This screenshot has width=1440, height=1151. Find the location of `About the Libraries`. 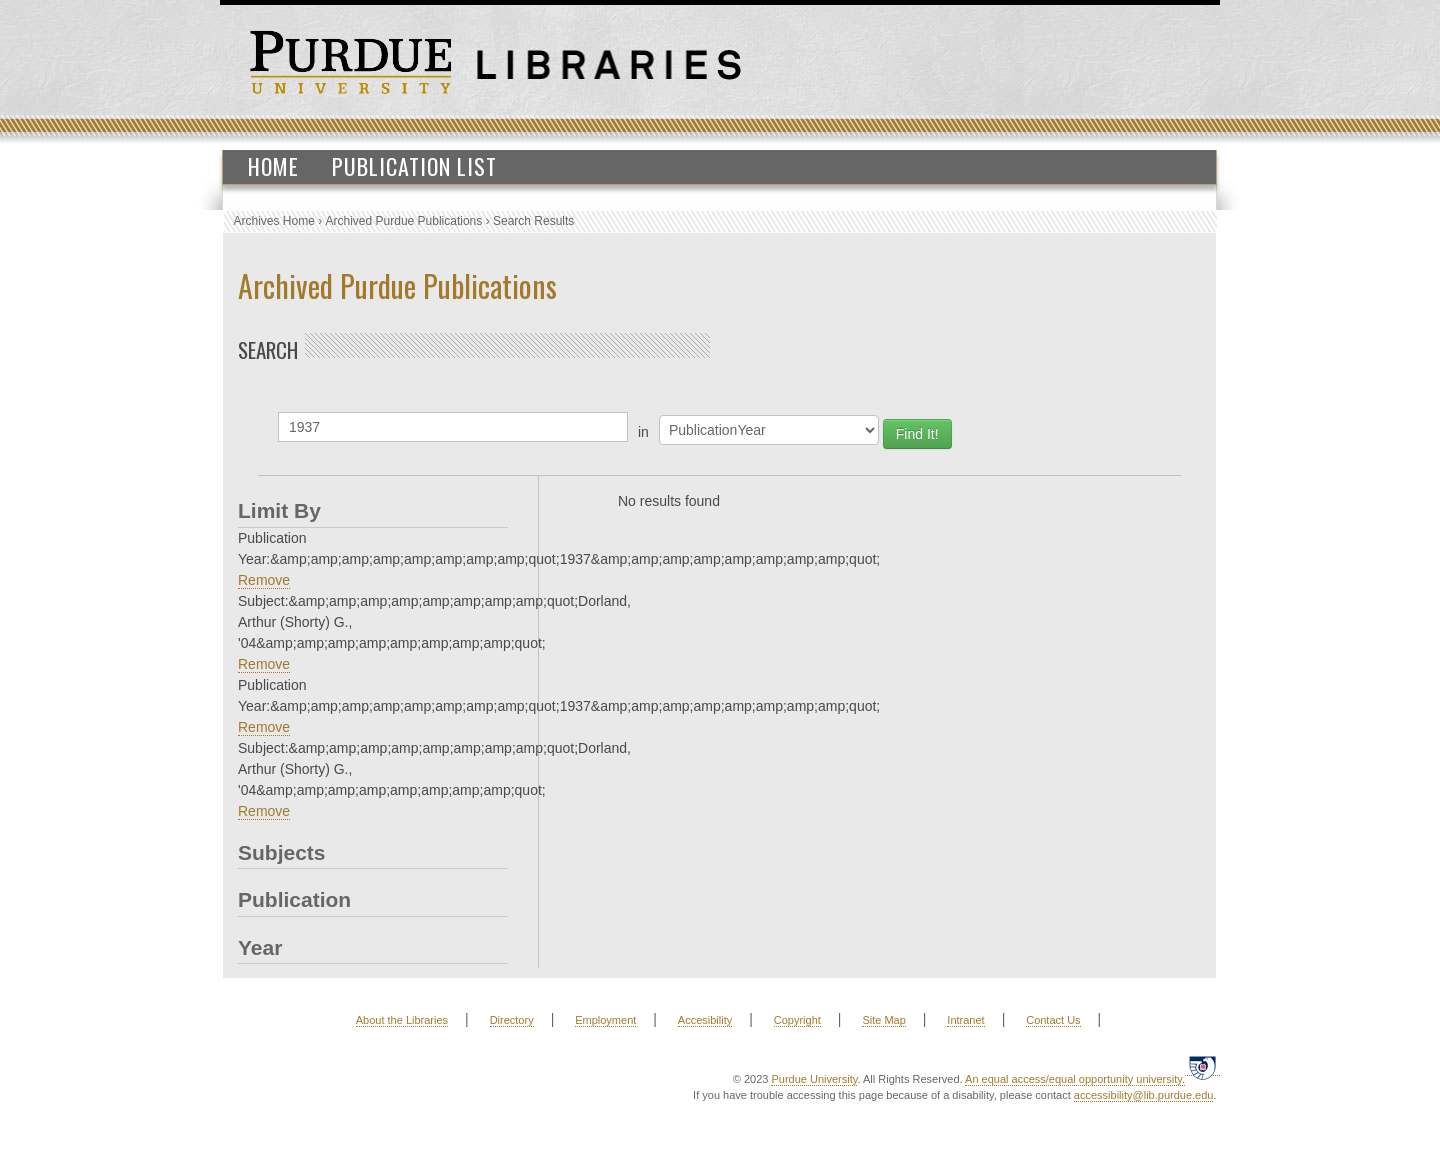

About the Libraries is located at coordinates (402, 1020).